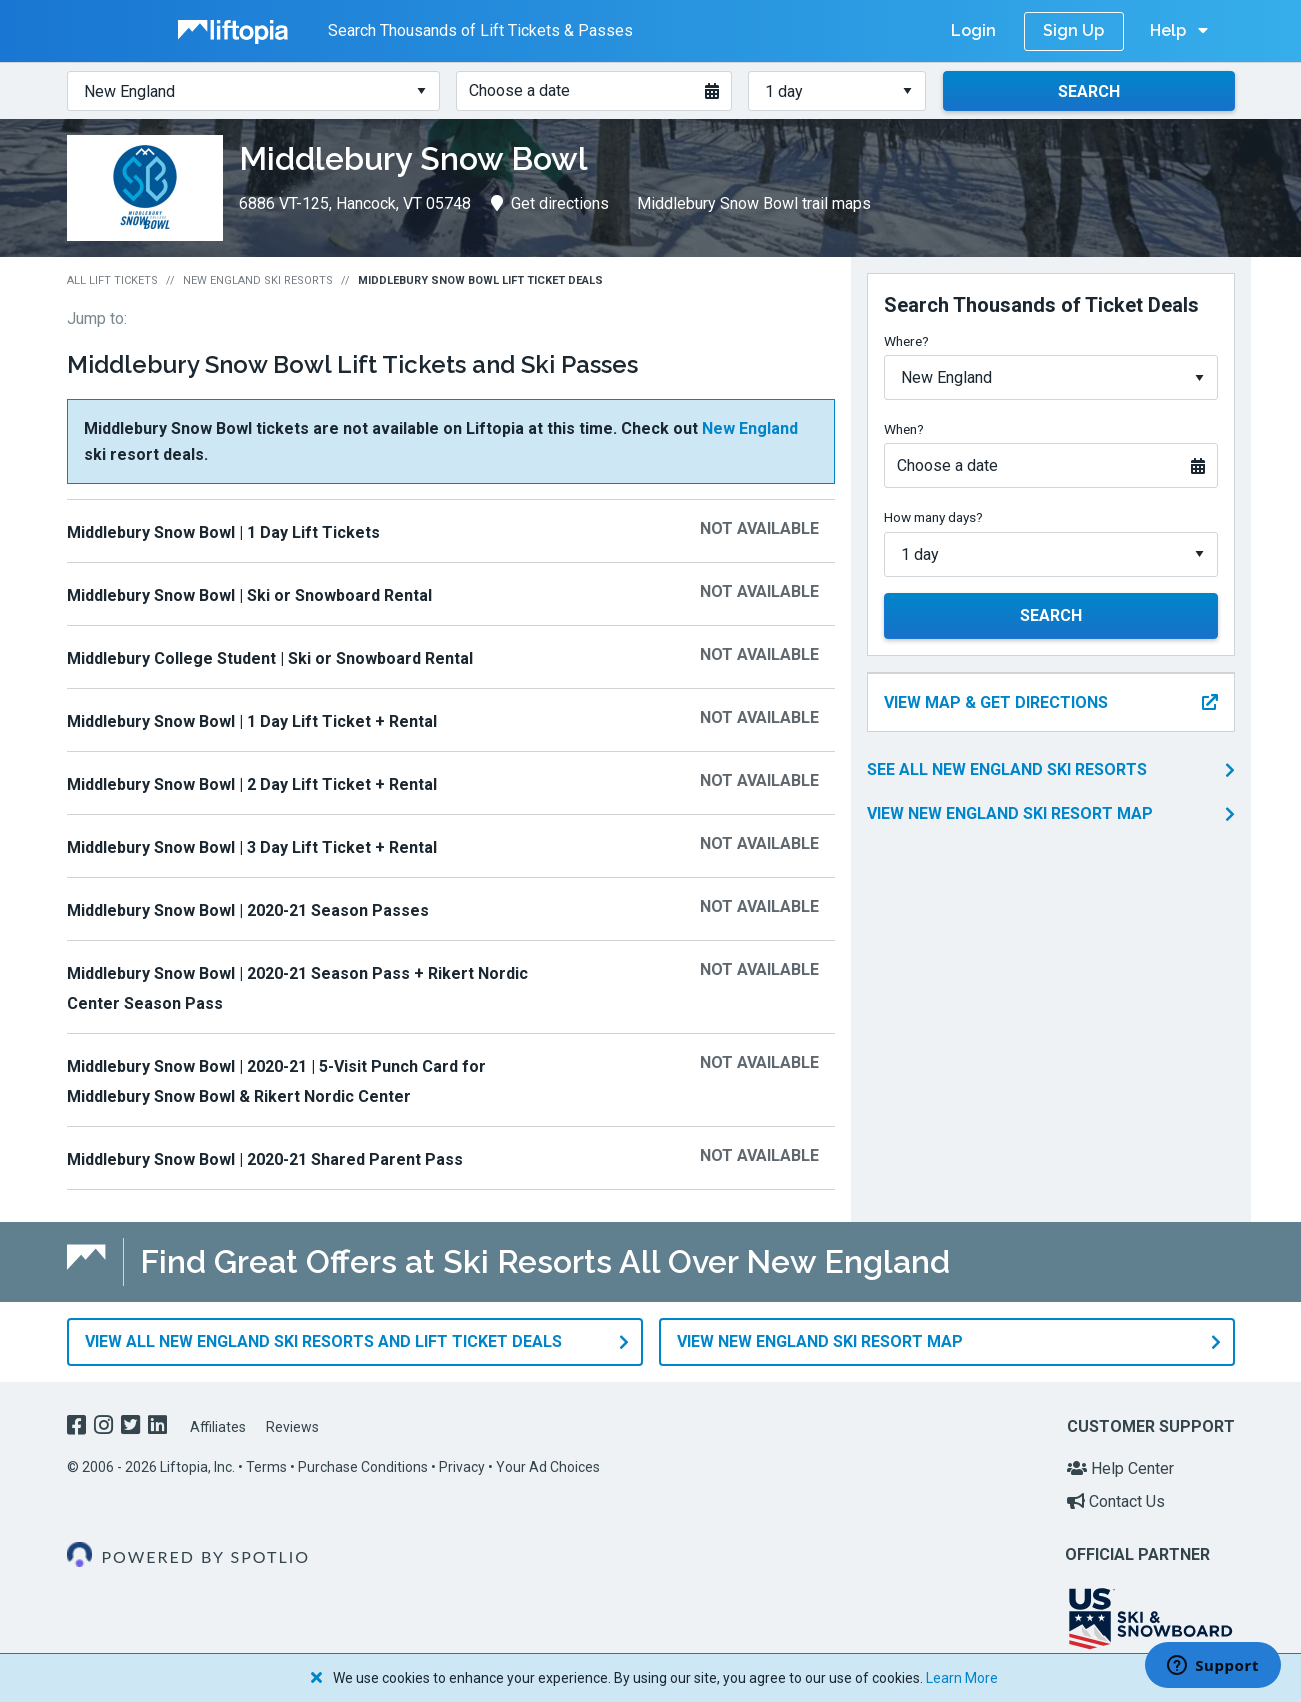 The width and height of the screenshot is (1301, 1702). I want to click on Reviews, so click(292, 1427).